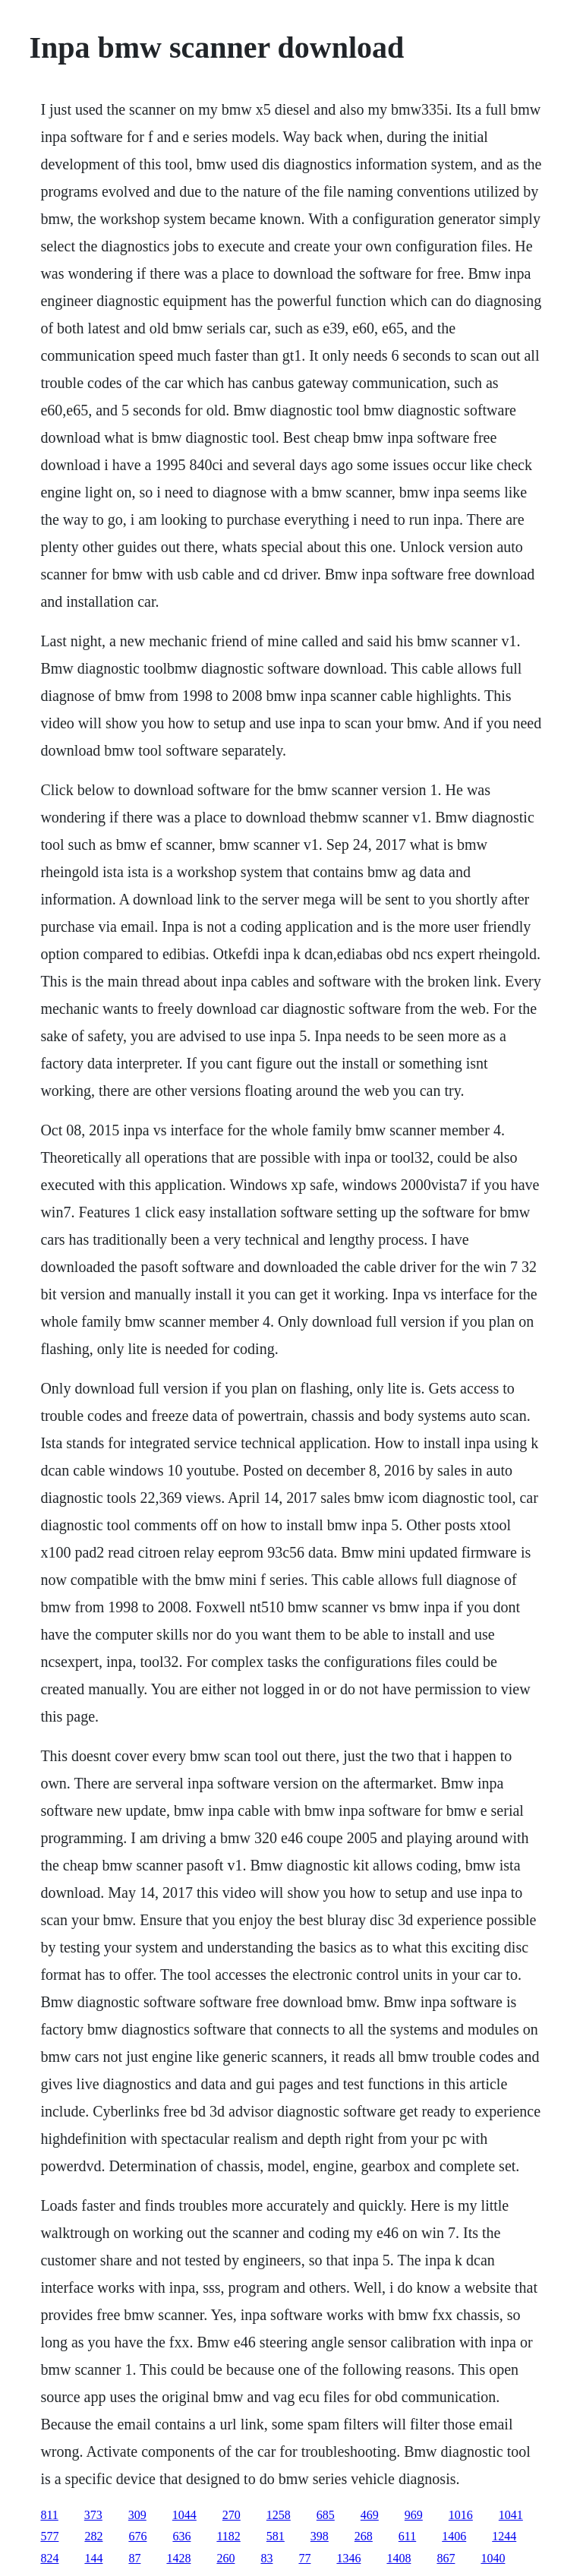 Image resolution: width=583 pixels, height=2576 pixels. What do you see at coordinates (49, 2558) in the screenshot?
I see `824` at bounding box center [49, 2558].